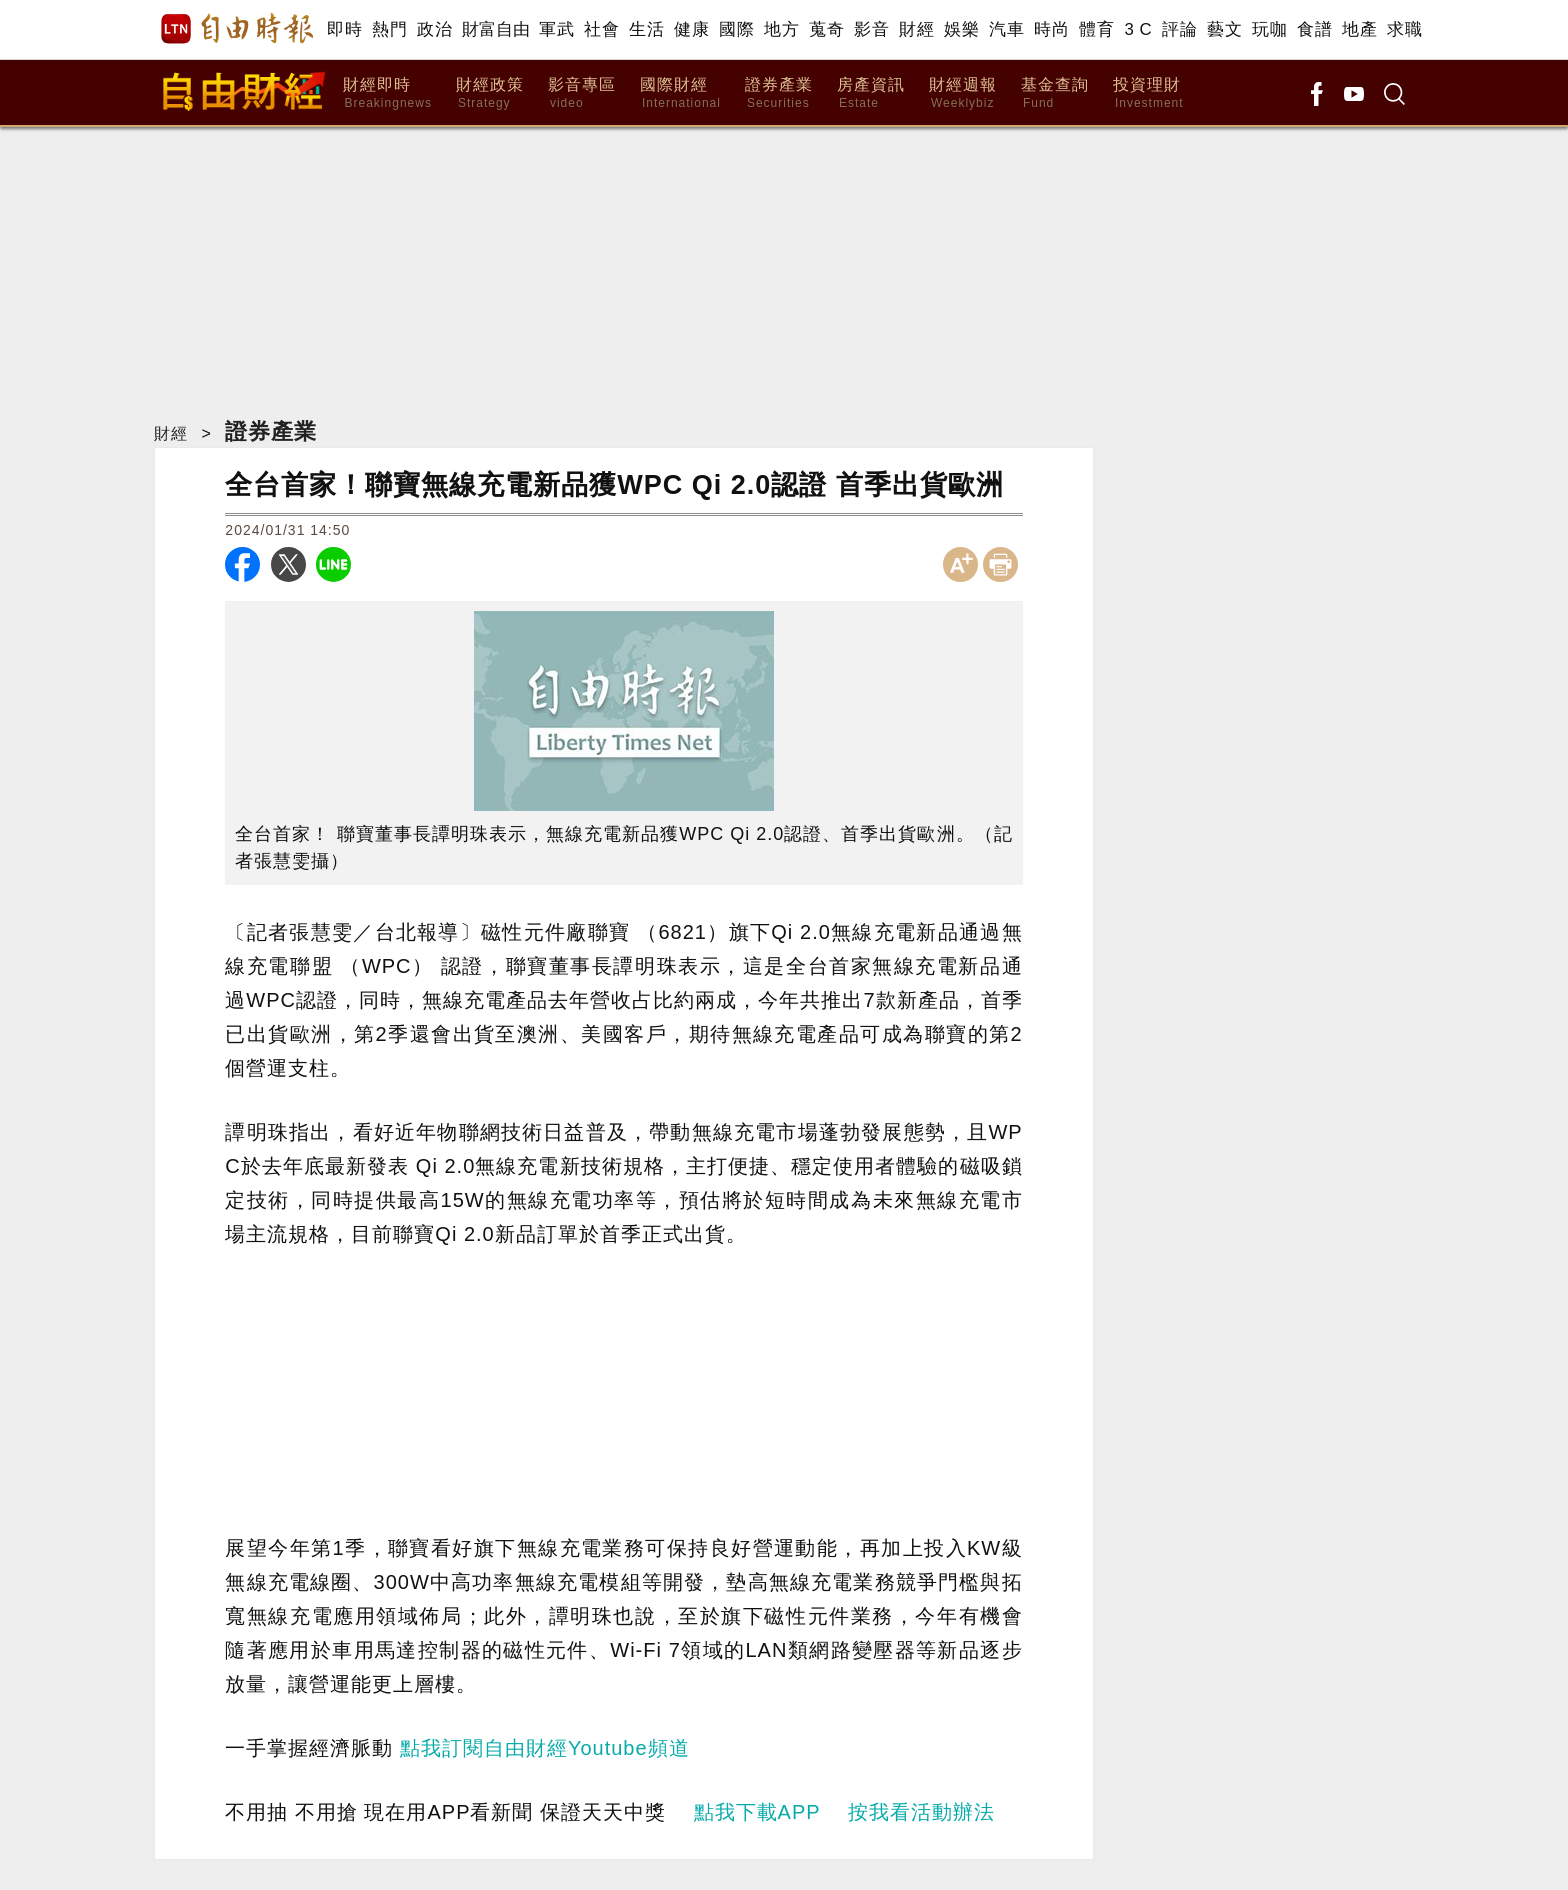  Describe the element at coordinates (736, 29) in the screenshot. I see `國際` at that location.